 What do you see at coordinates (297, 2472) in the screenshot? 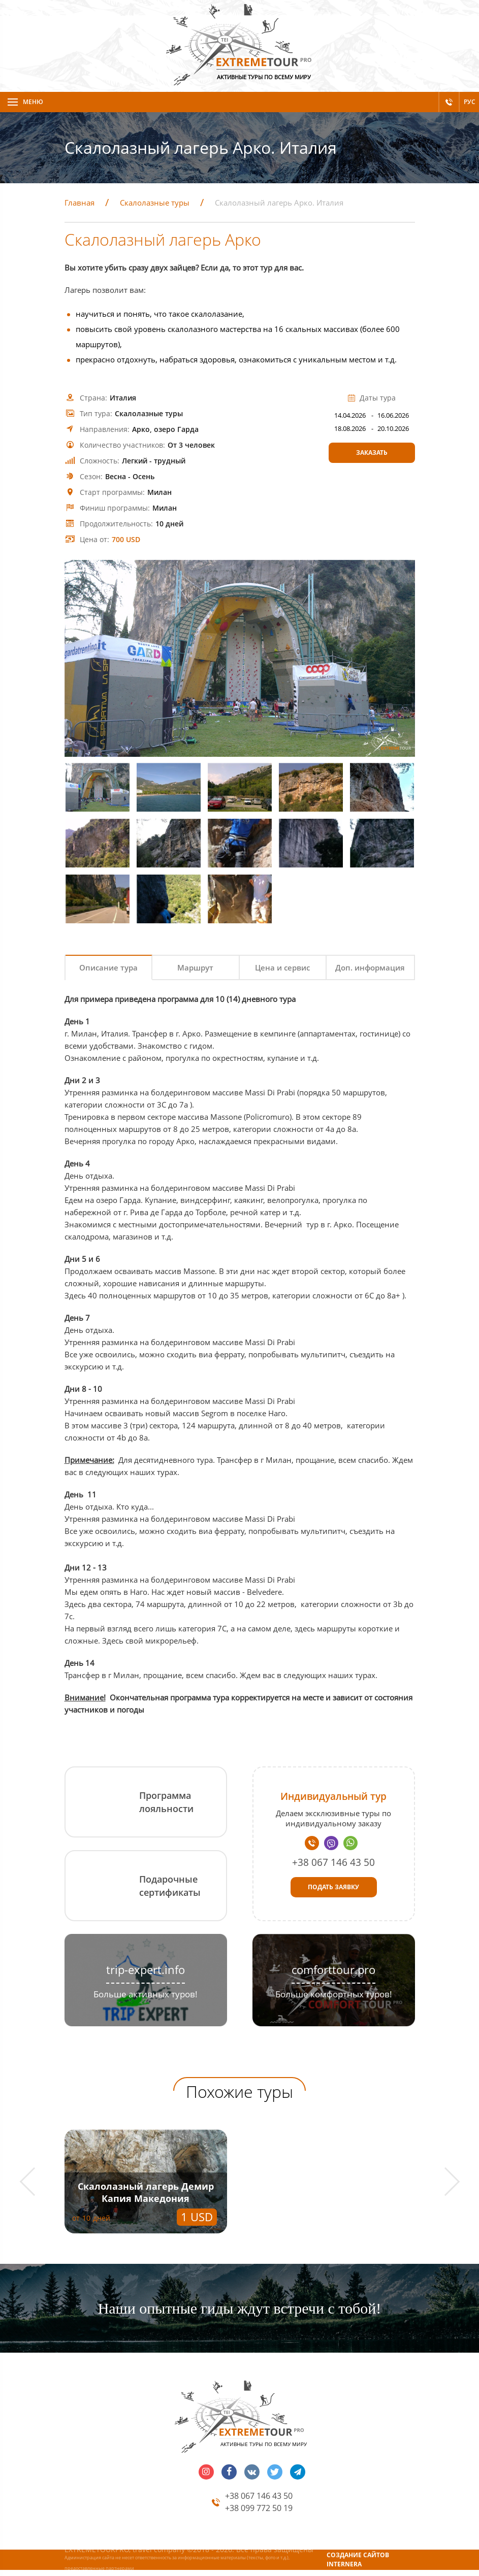
I see `telegram` at bounding box center [297, 2472].